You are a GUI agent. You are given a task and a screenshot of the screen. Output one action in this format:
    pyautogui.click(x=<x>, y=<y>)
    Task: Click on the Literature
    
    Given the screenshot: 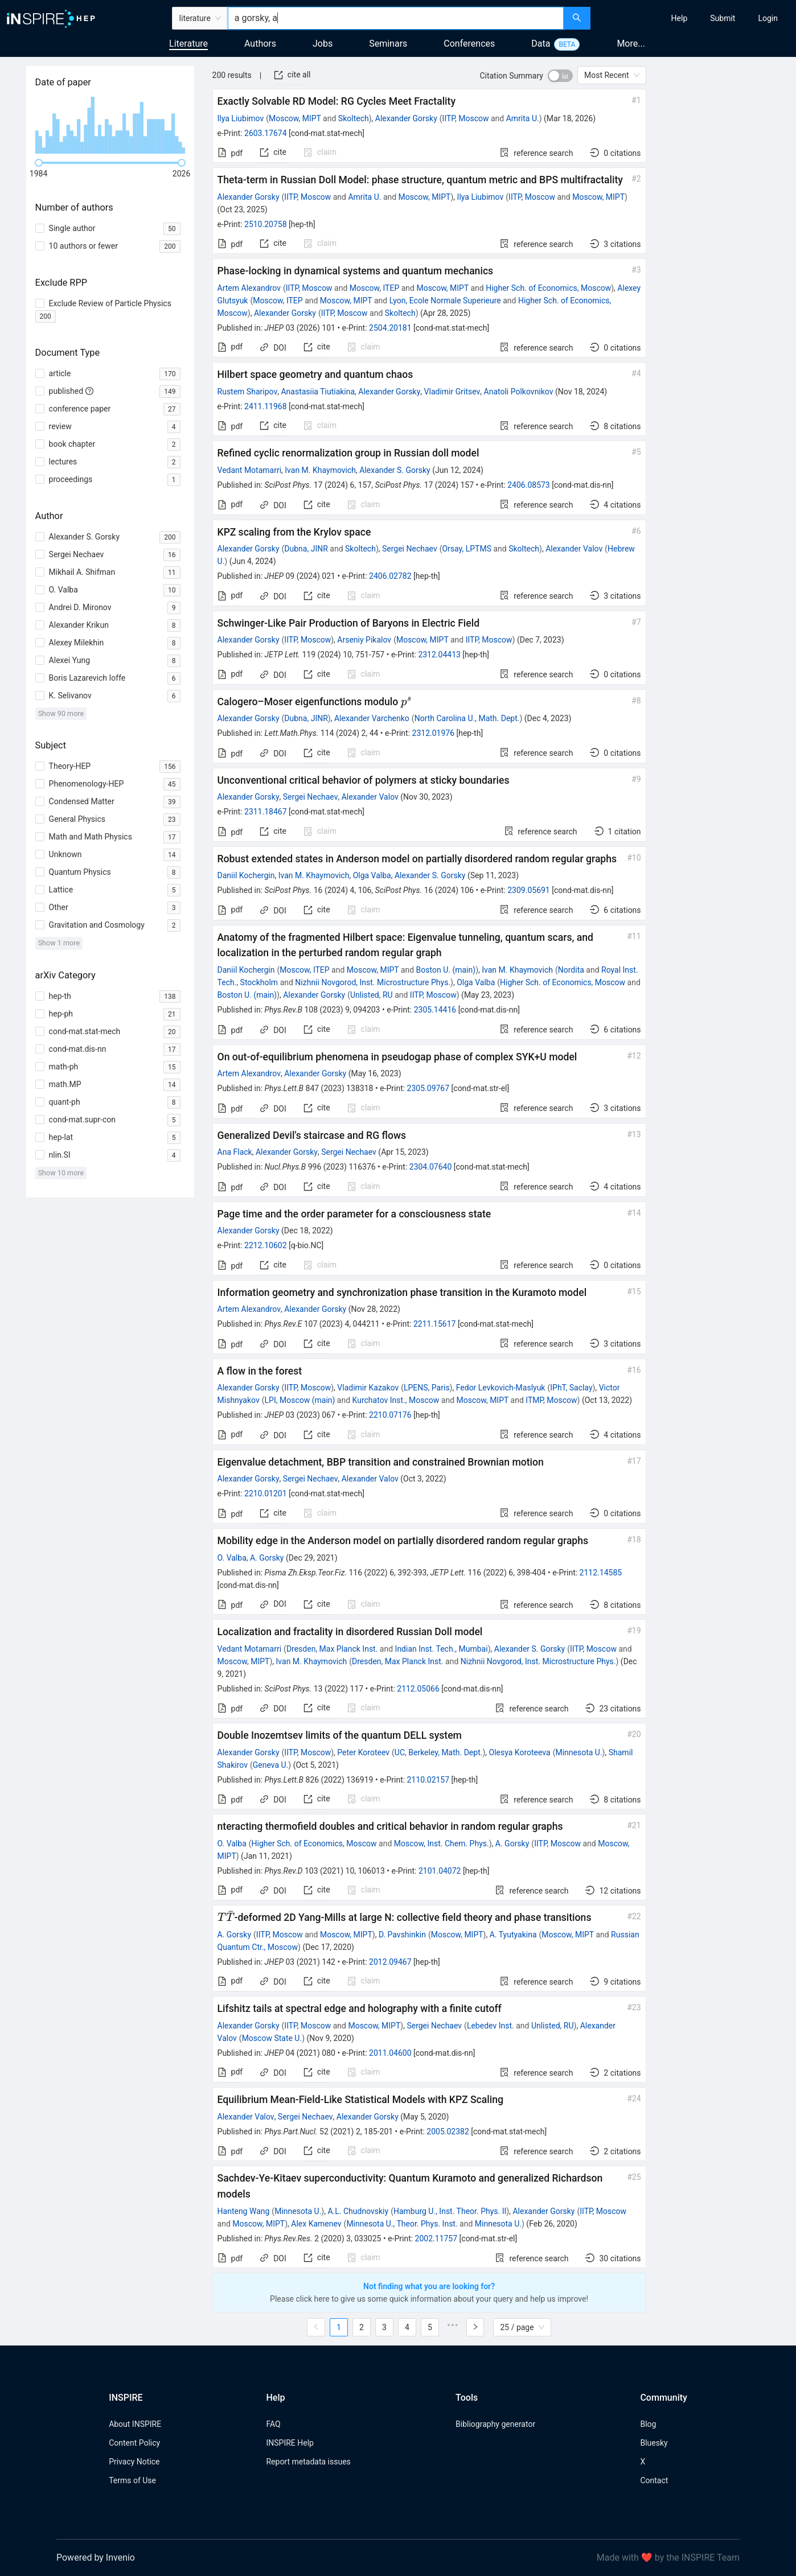 What is the action you would take?
    pyautogui.click(x=188, y=43)
    